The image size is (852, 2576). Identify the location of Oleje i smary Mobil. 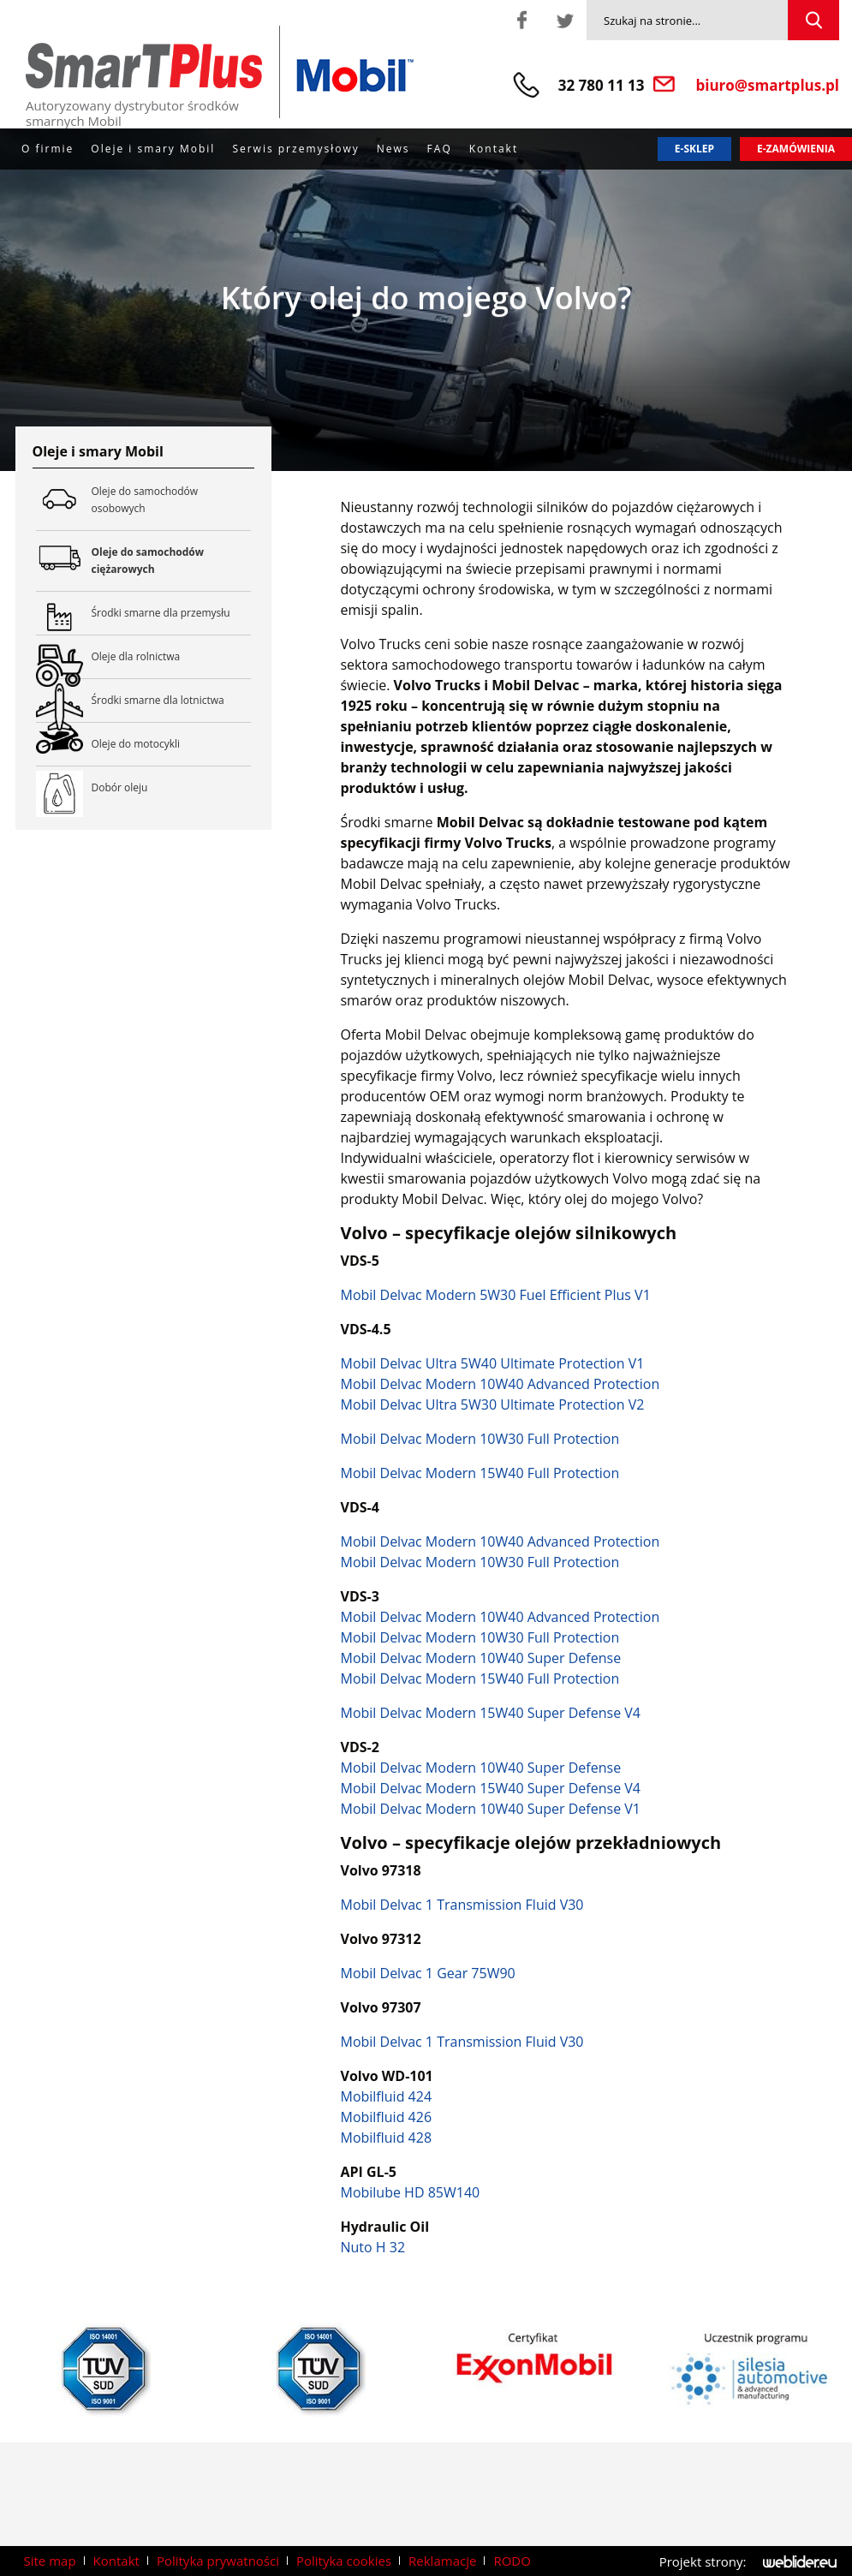
(153, 148).